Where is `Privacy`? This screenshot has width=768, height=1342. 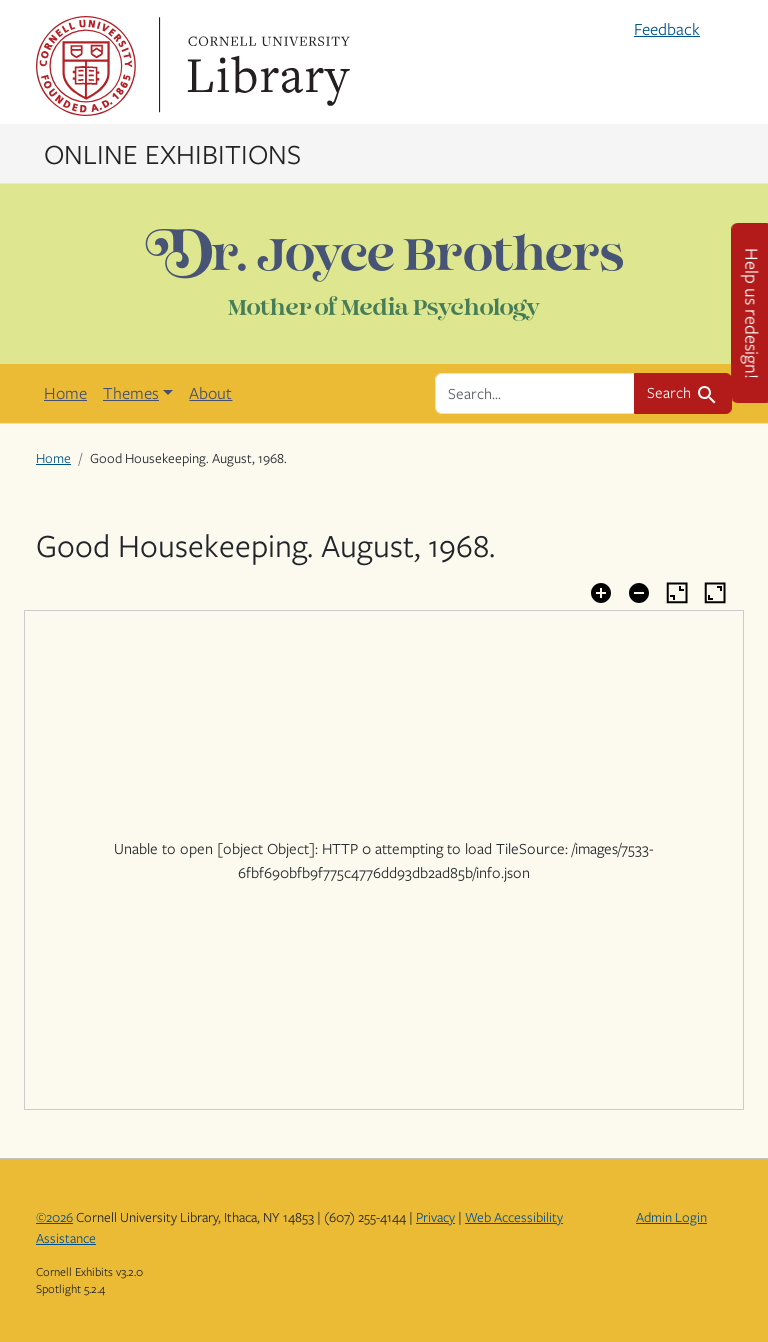 Privacy is located at coordinates (435, 1217).